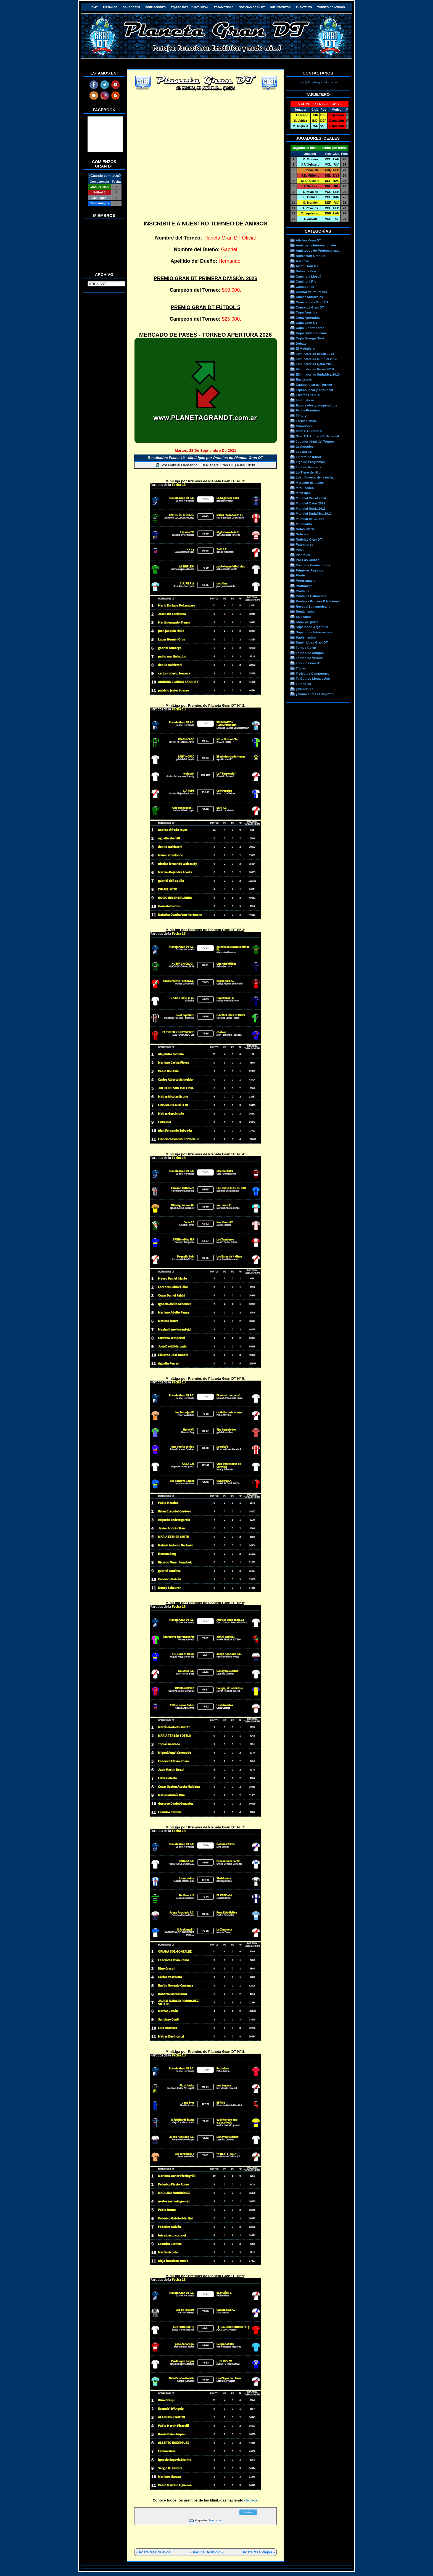  Describe the element at coordinates (311, 255) in the screenshot. I see `Aplicación Gran DT` at that location.